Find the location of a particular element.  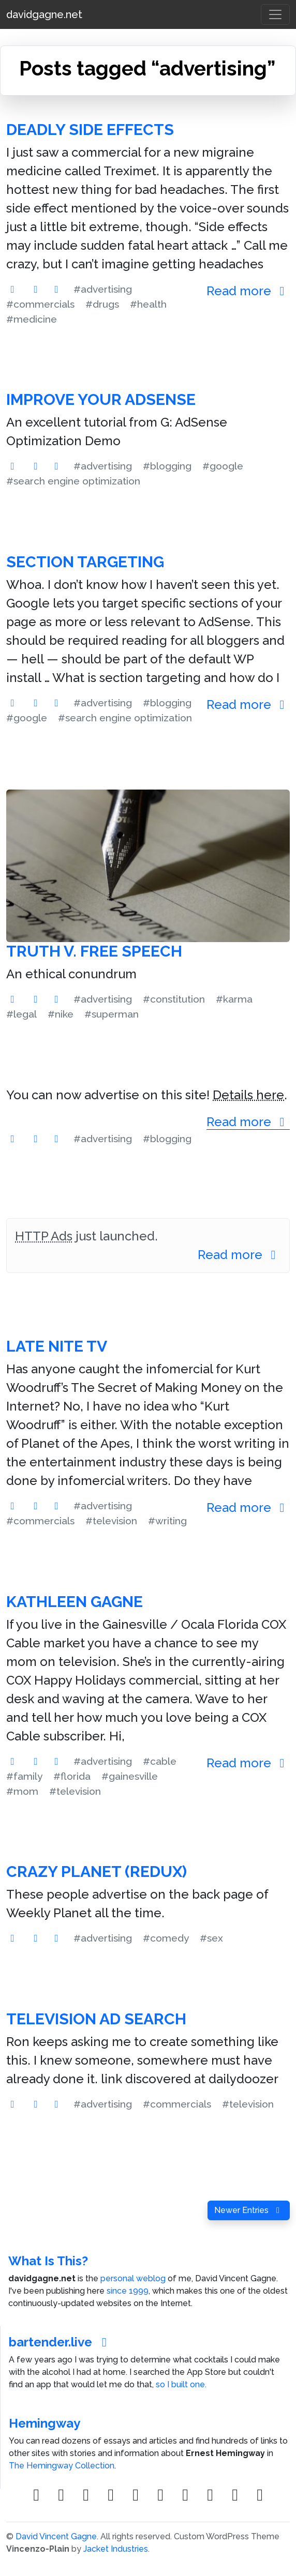

#gainesville is located at coordinates (129, 1776).